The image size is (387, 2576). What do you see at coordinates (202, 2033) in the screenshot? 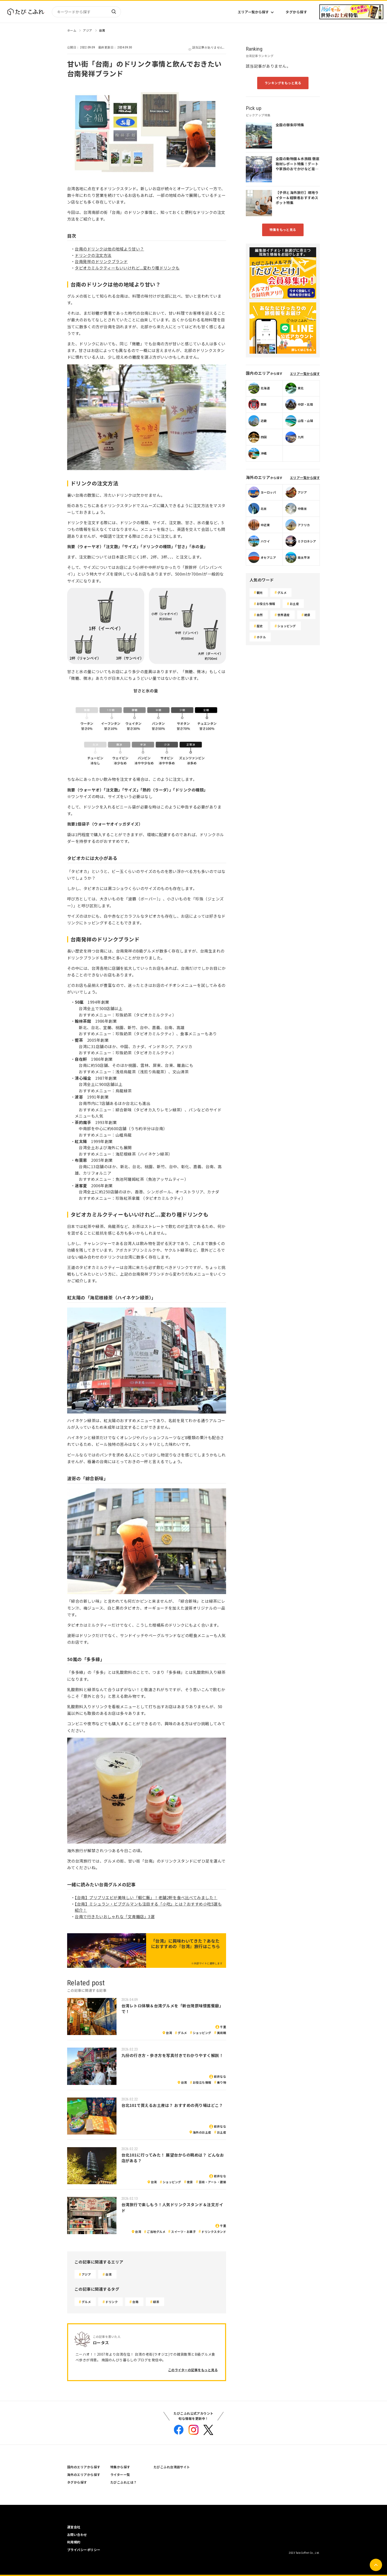
I see `ショッピング` at bounding box center [202, 2033].